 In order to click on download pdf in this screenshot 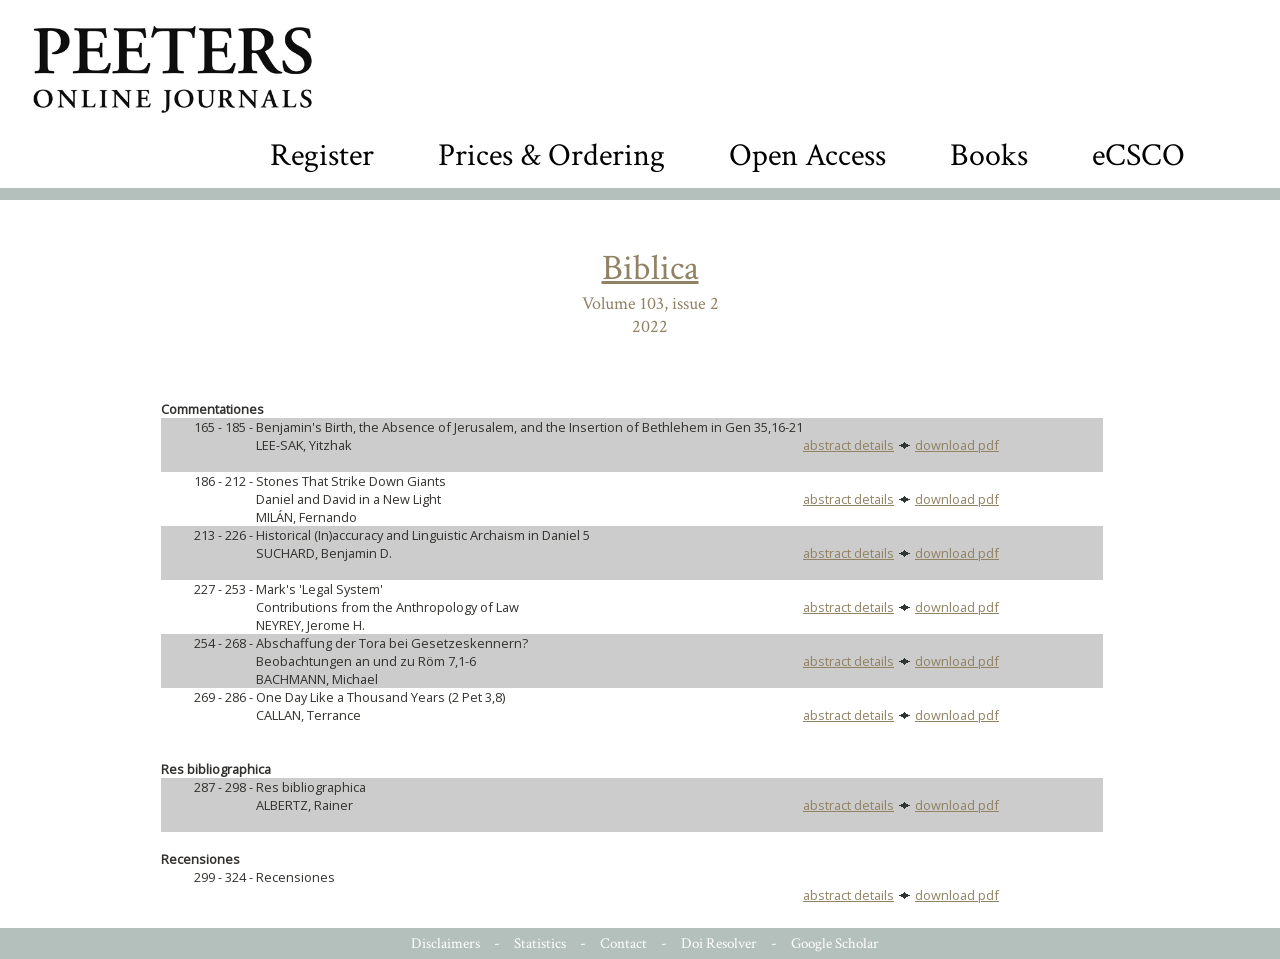, I will do `click(957, 445)`.